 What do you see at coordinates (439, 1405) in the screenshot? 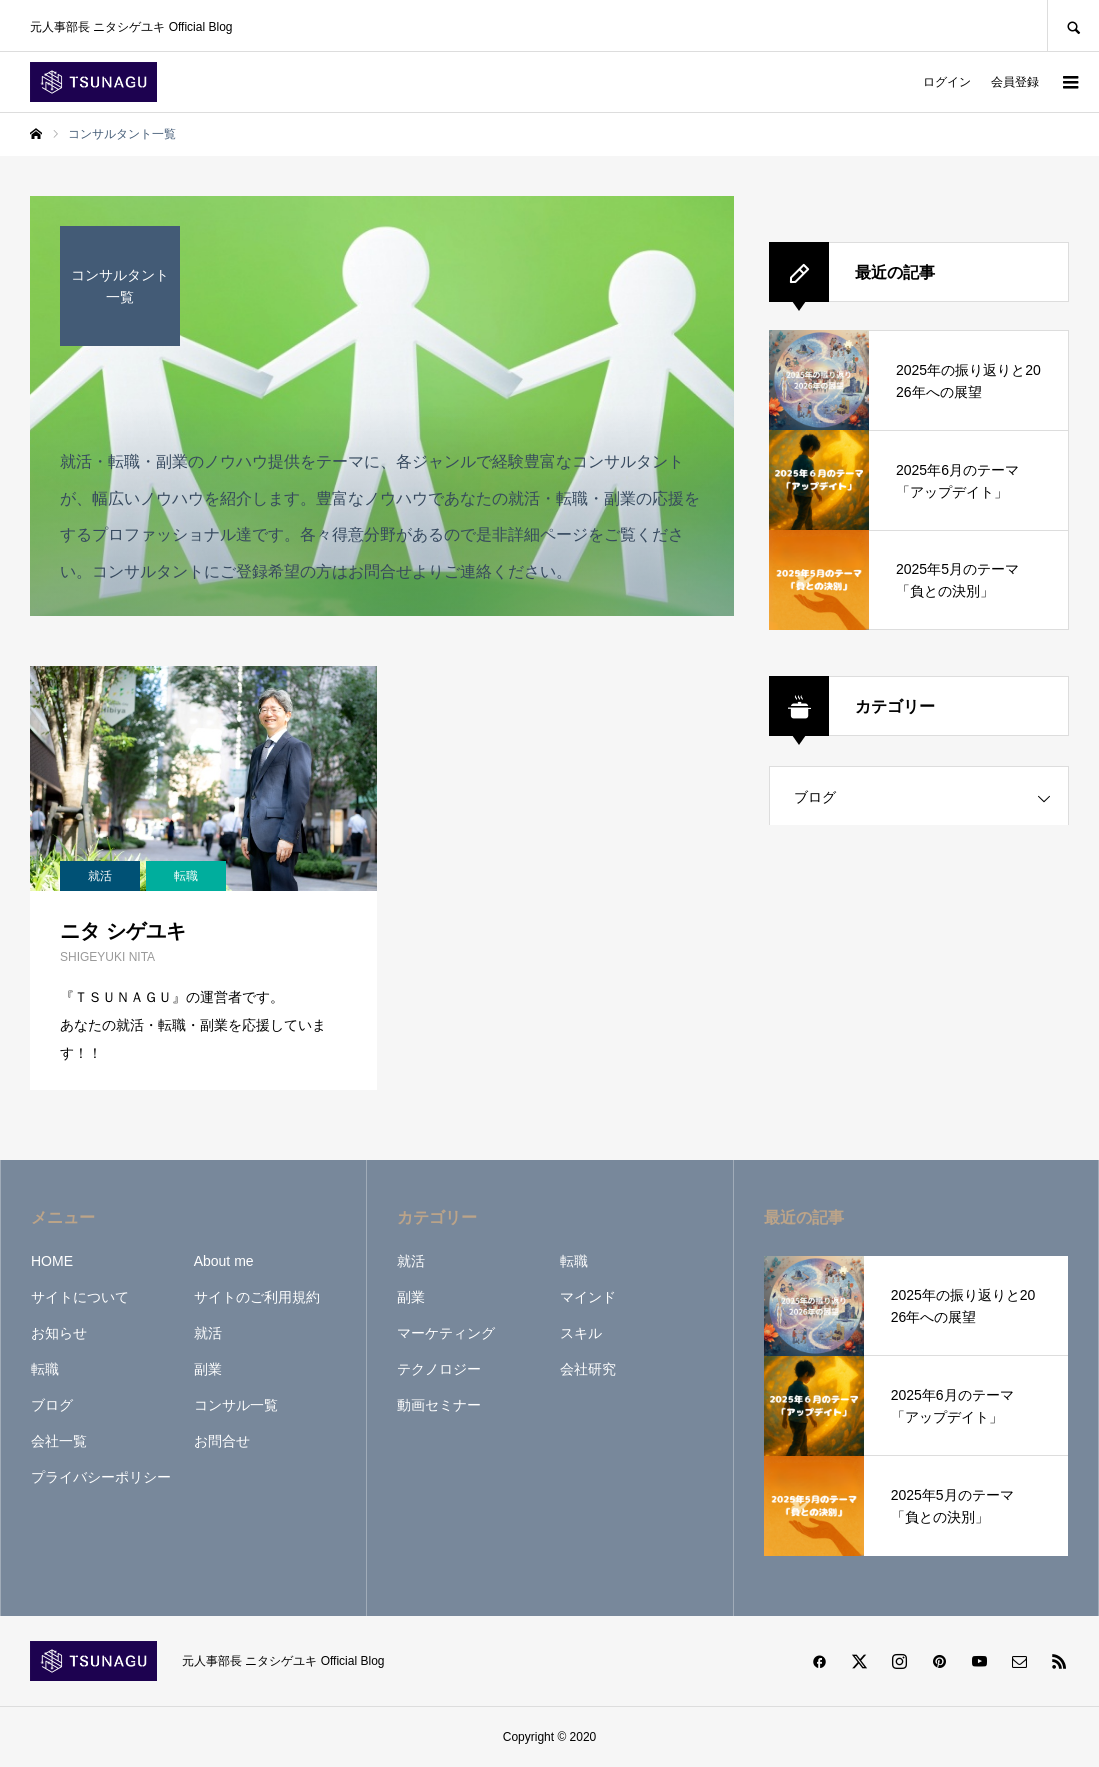
I see `動画セミナー` at bounding box center [439, 1405].